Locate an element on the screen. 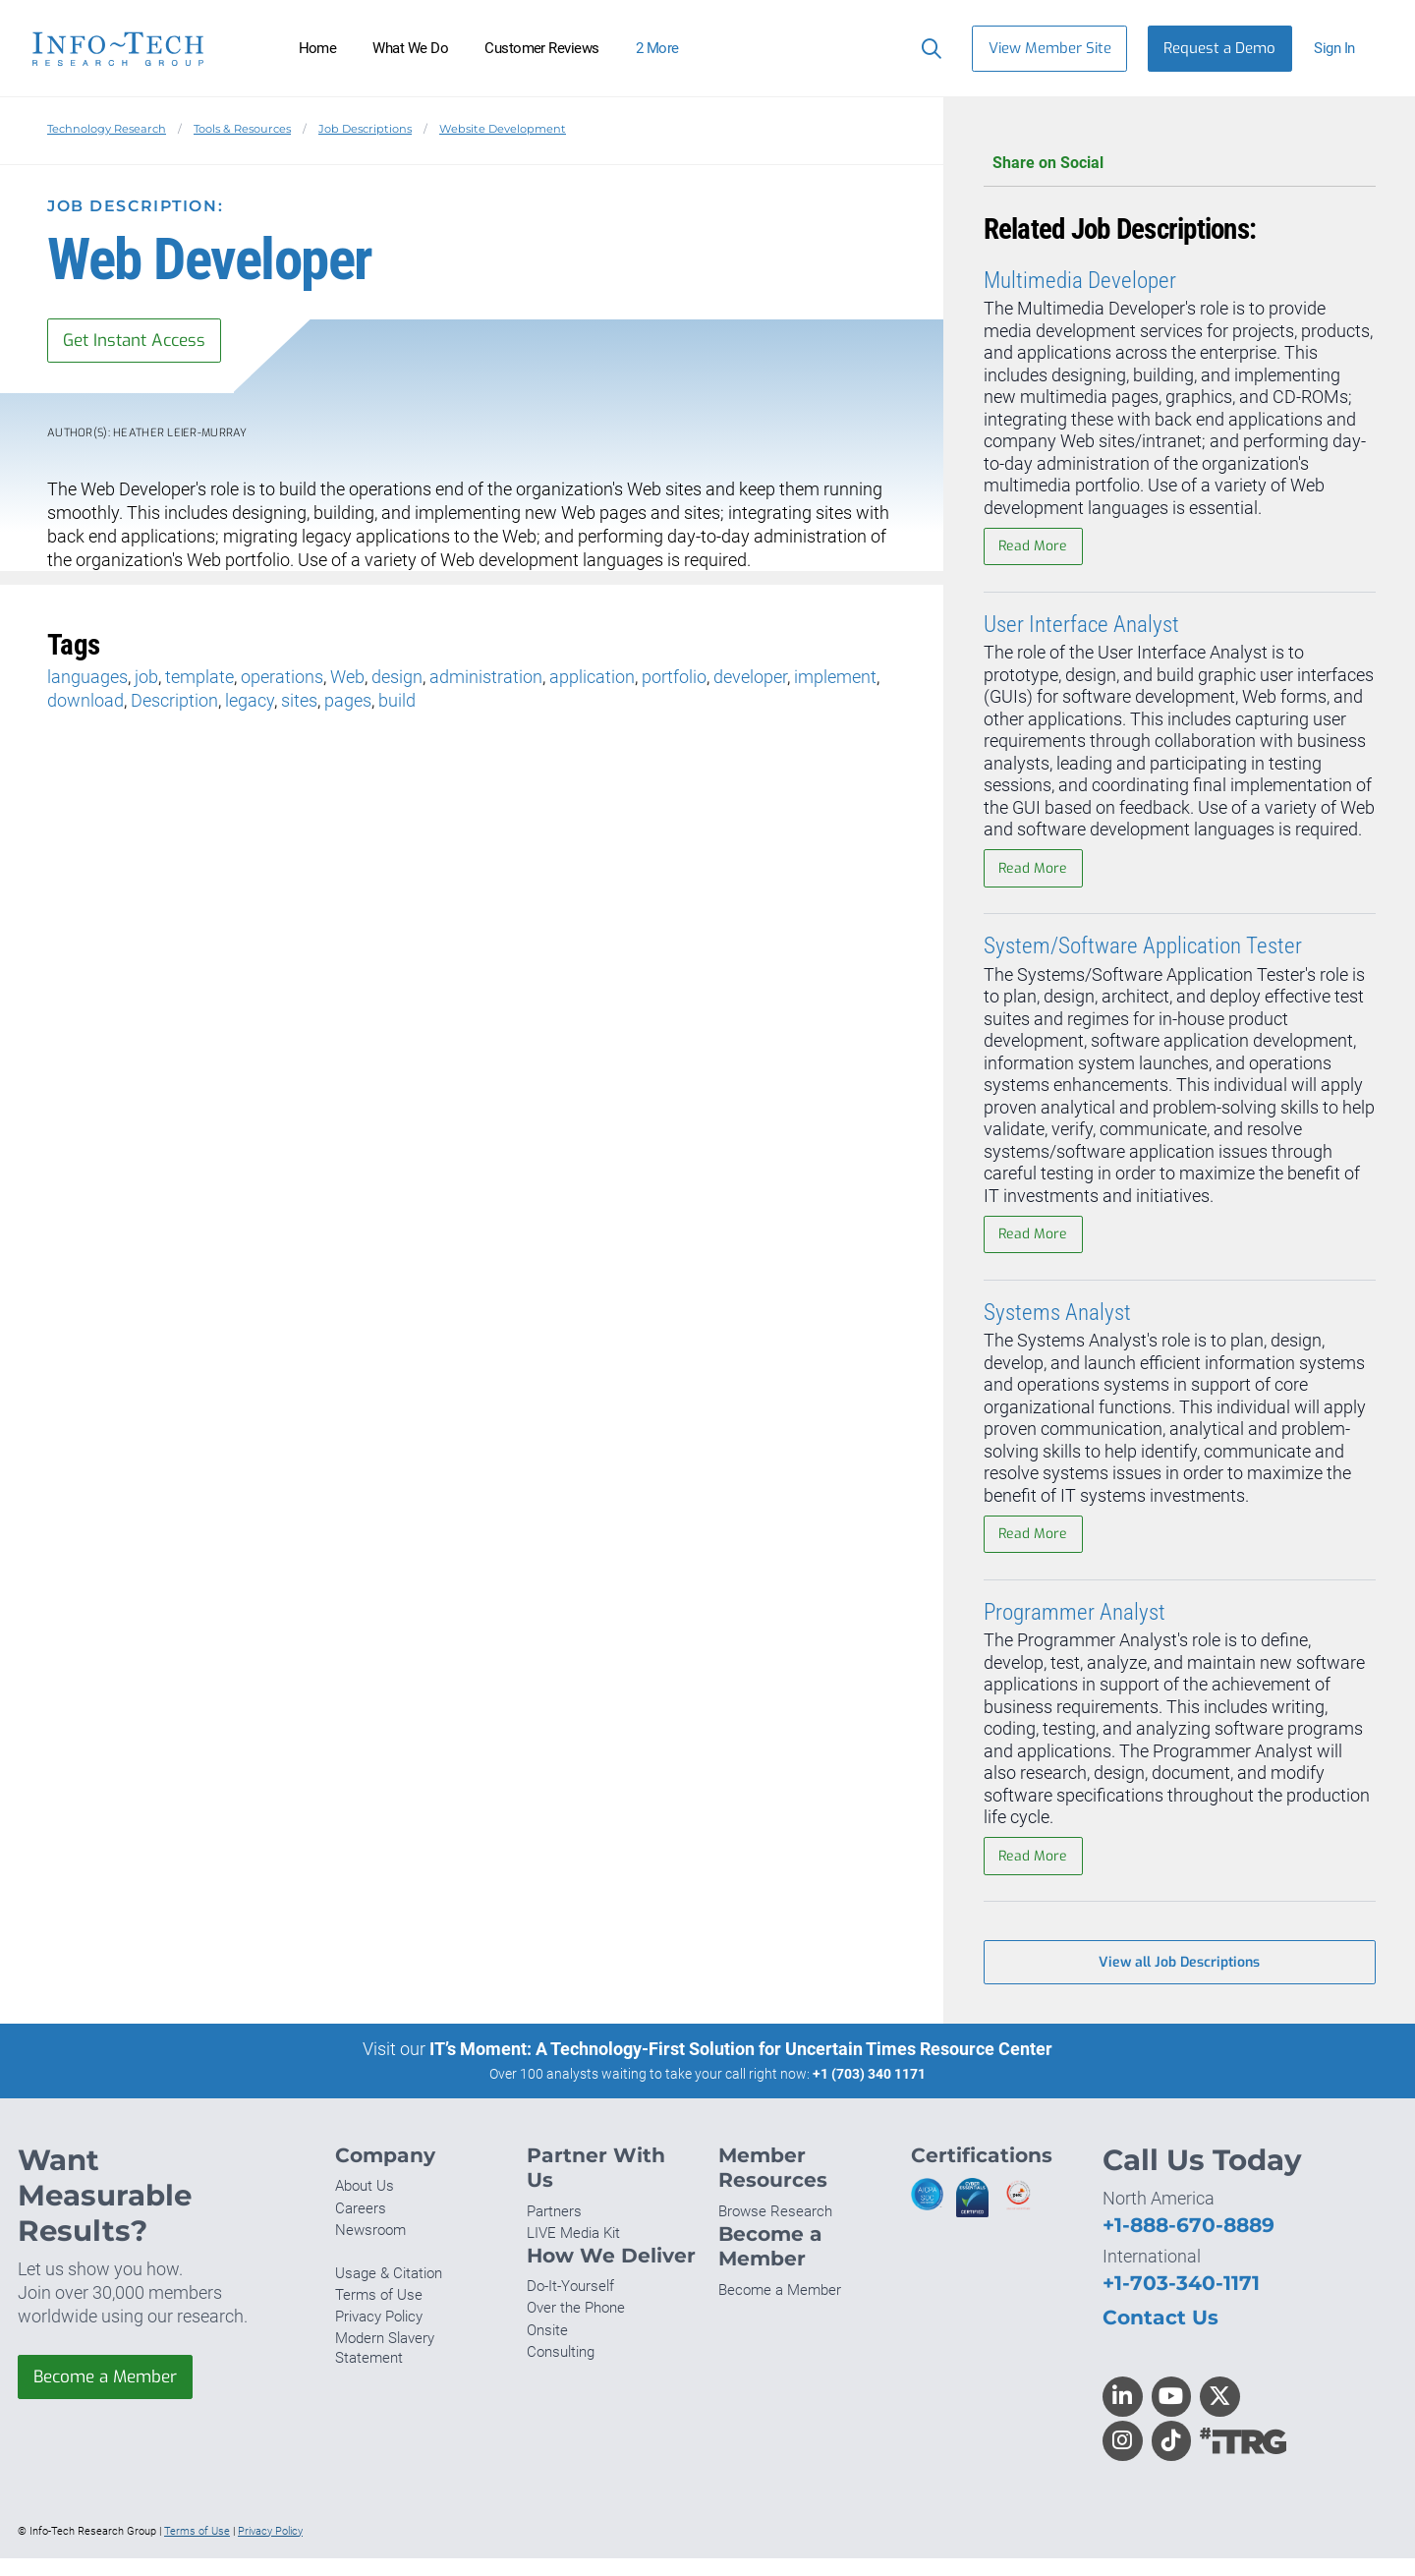 Image resolution: width=1415 pixels, height=2576 pixels. download is located at coordinates (85, 702).